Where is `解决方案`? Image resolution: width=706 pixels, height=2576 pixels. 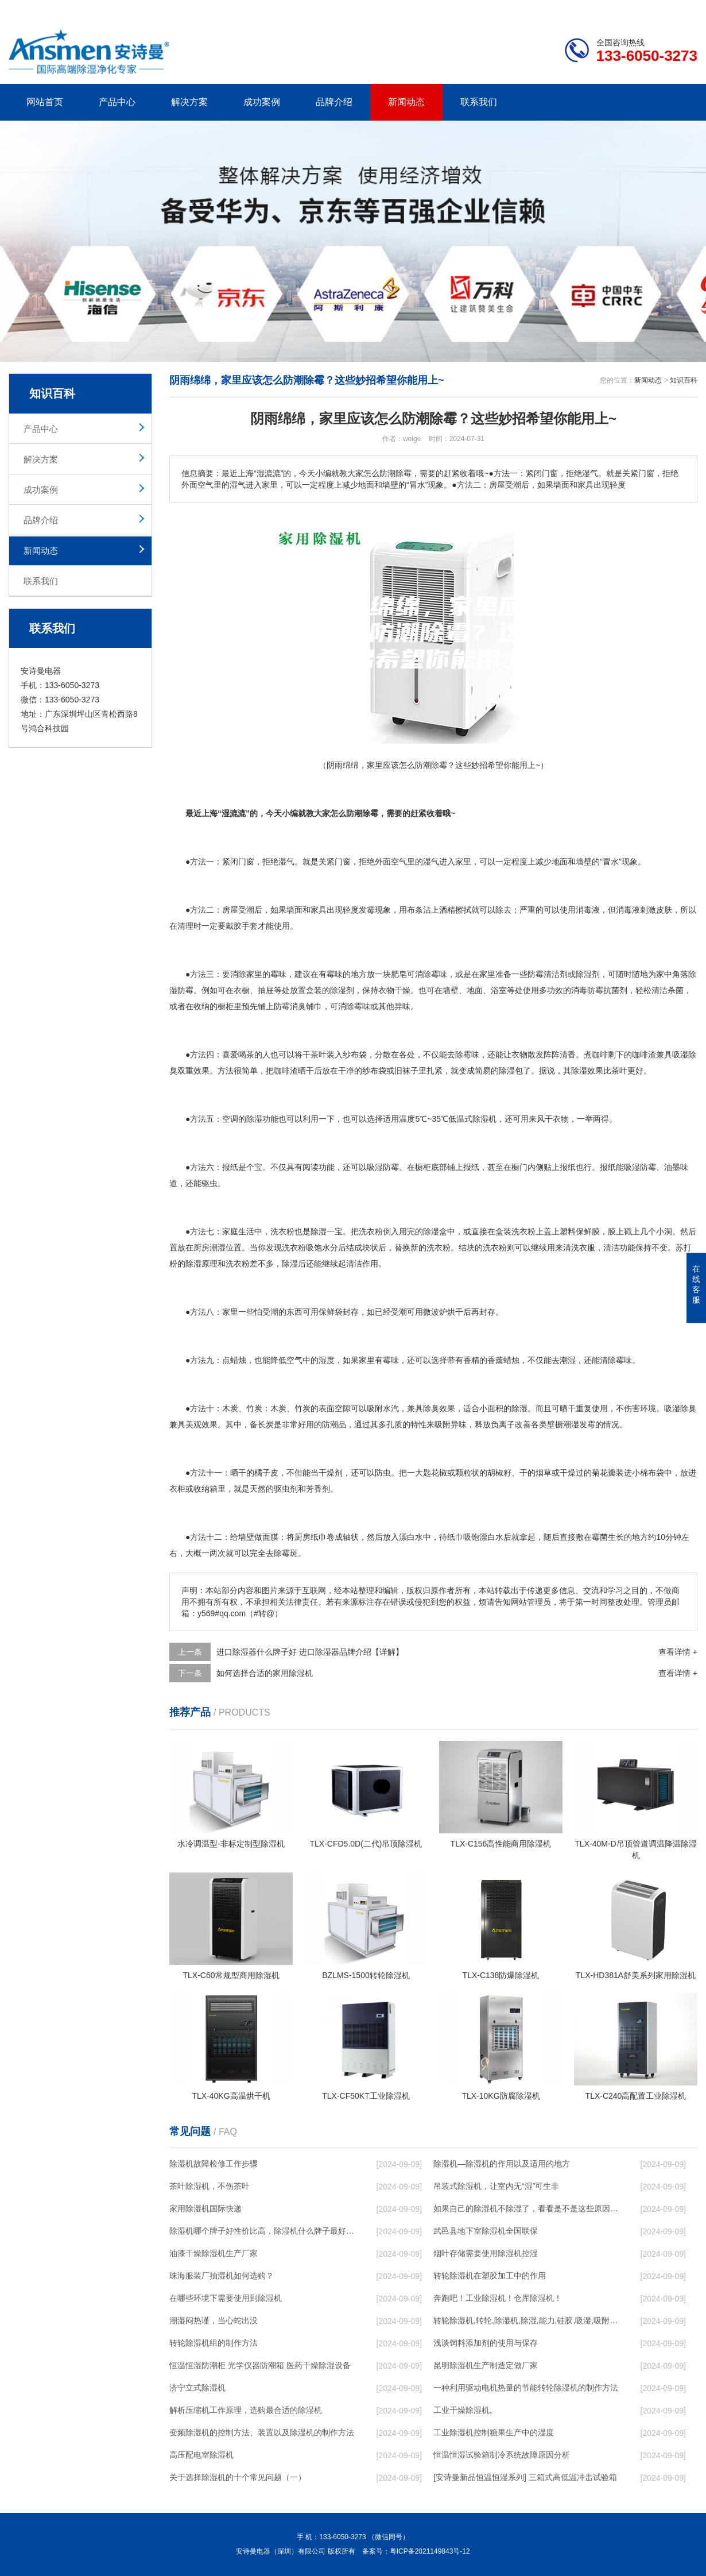 解决方案 is located at coordinates (189, 102).